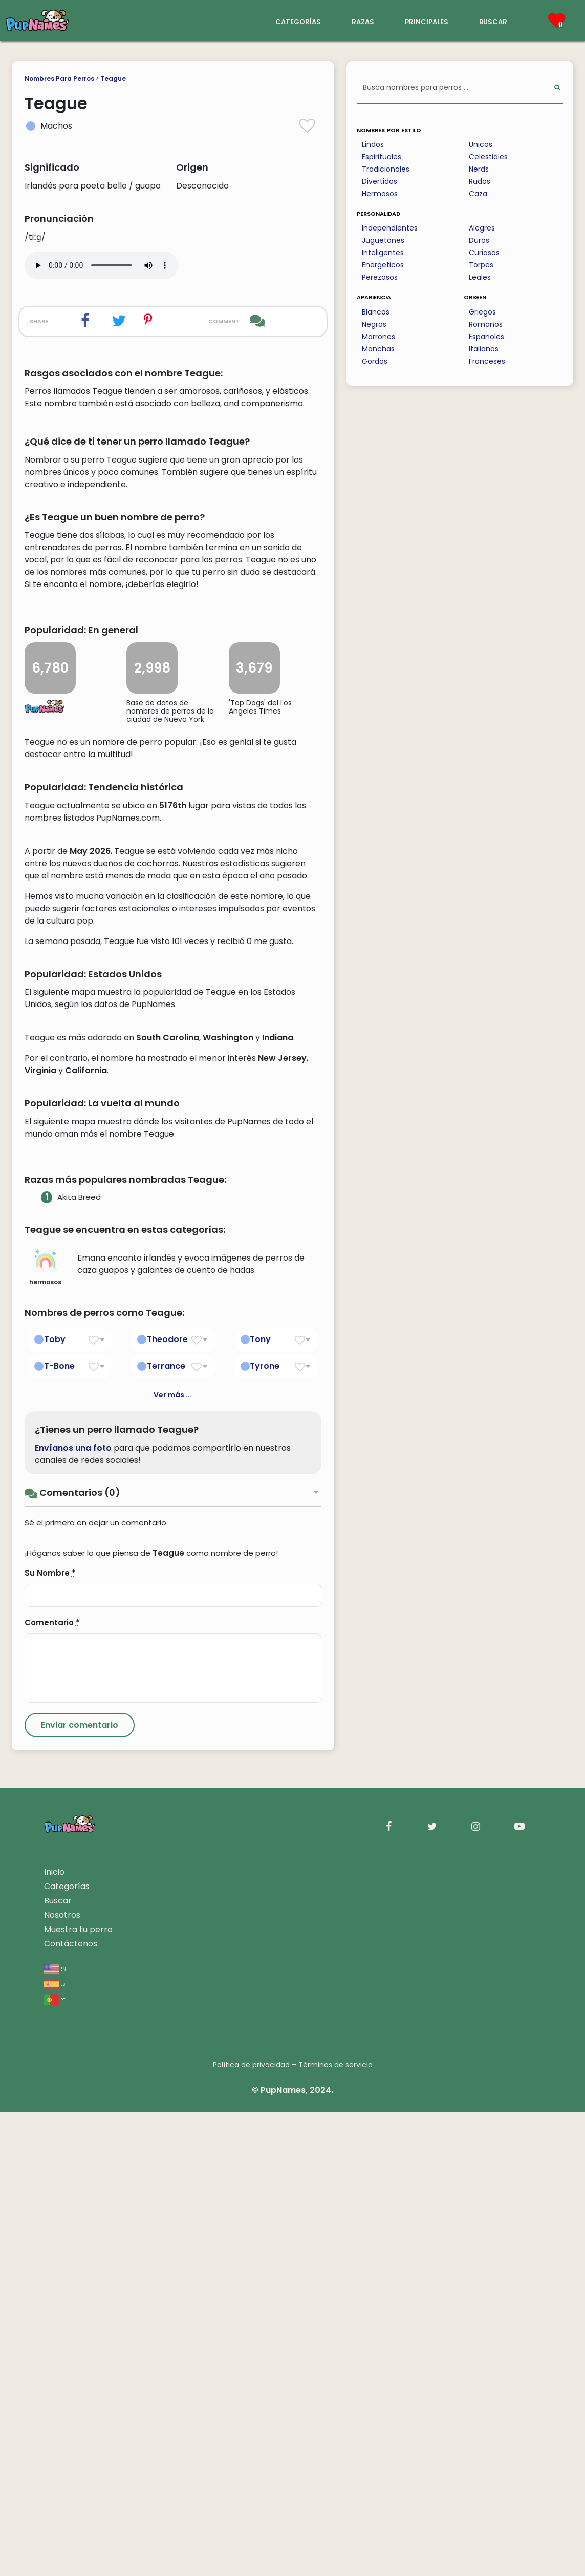 The image size is (585, 2576). I want to click on Blancos, so click(375, 312).